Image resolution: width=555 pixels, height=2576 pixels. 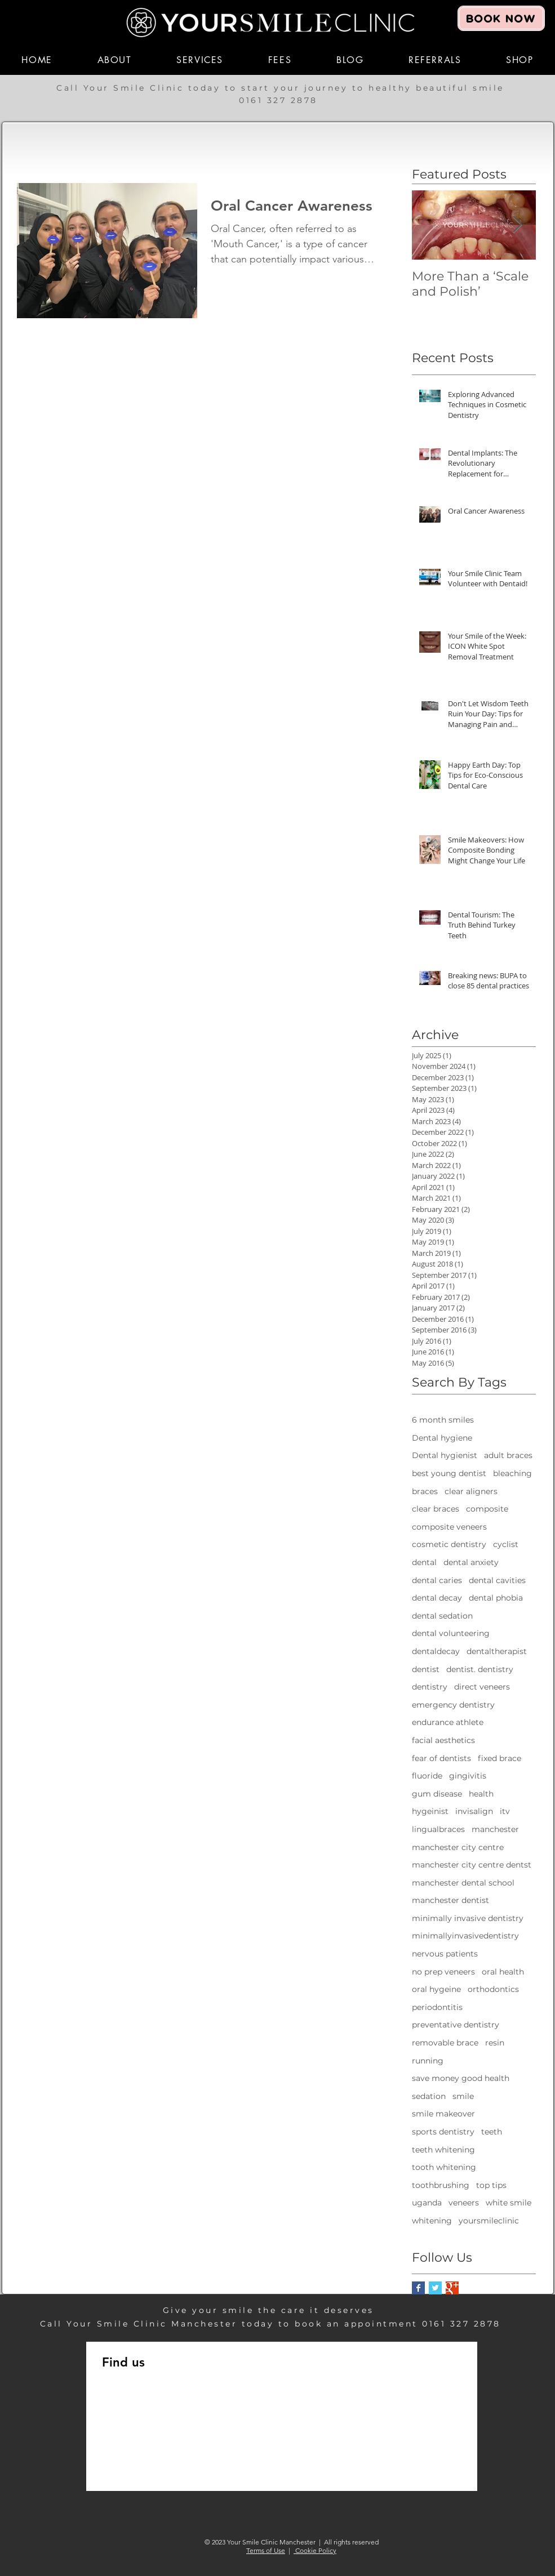 I want to click on dentist, so click(x=425, y=1669).